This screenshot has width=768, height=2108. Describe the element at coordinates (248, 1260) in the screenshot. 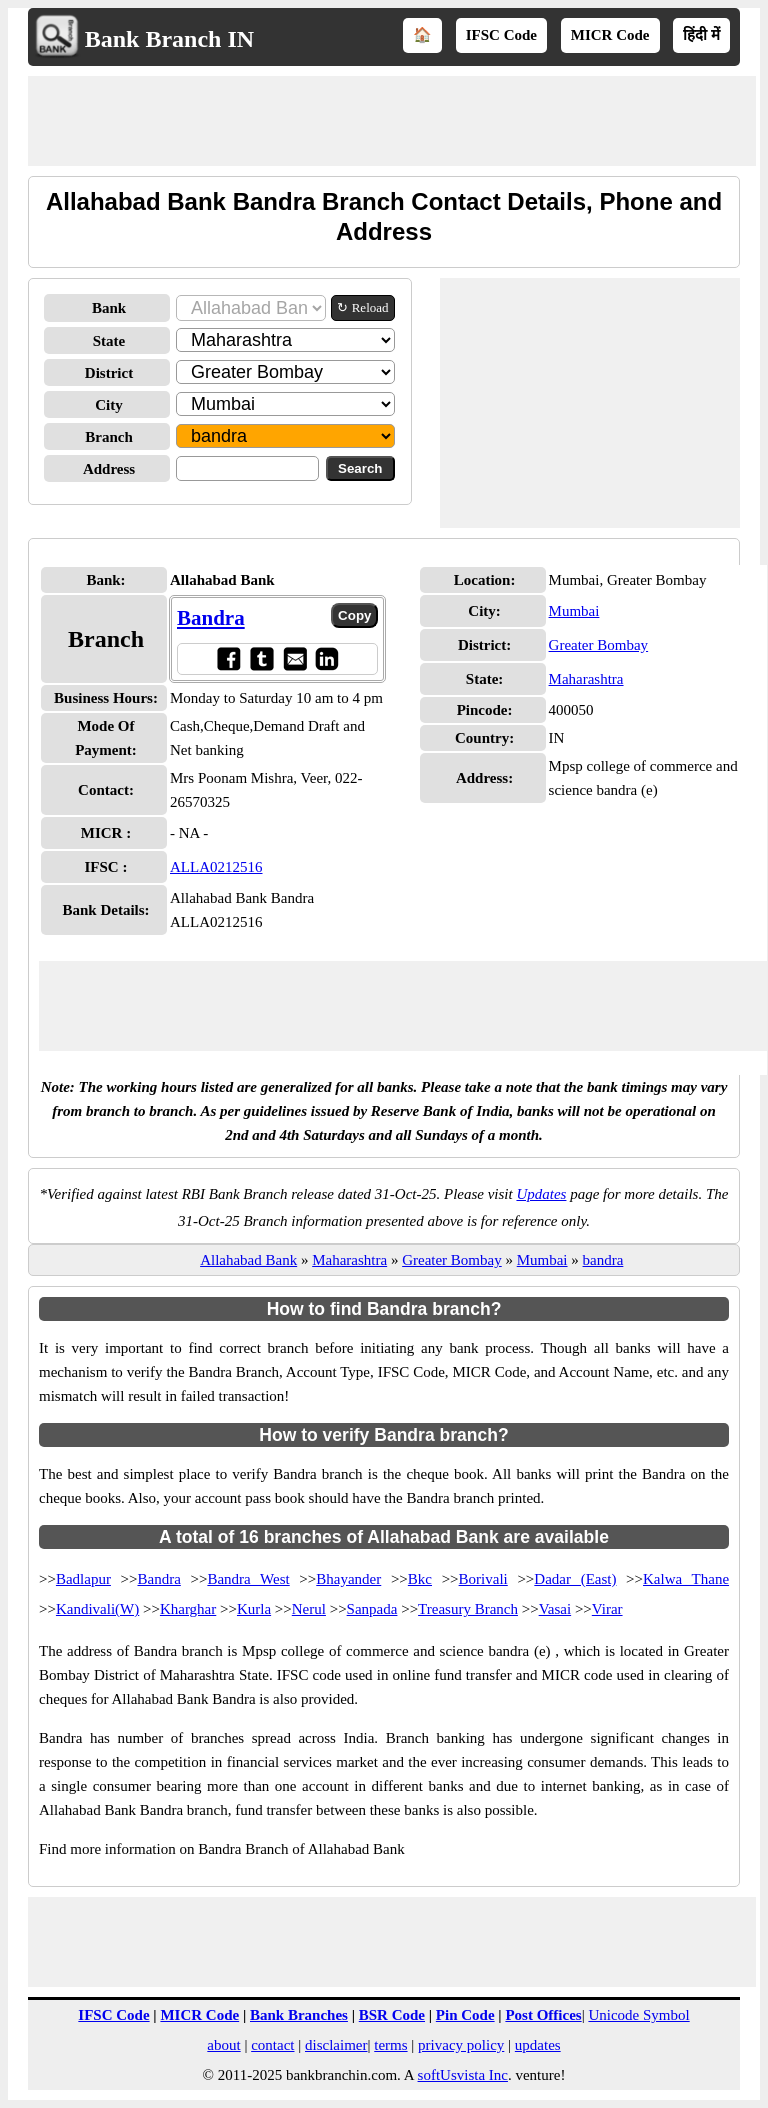

I see `Allahabad Bank` at that location.